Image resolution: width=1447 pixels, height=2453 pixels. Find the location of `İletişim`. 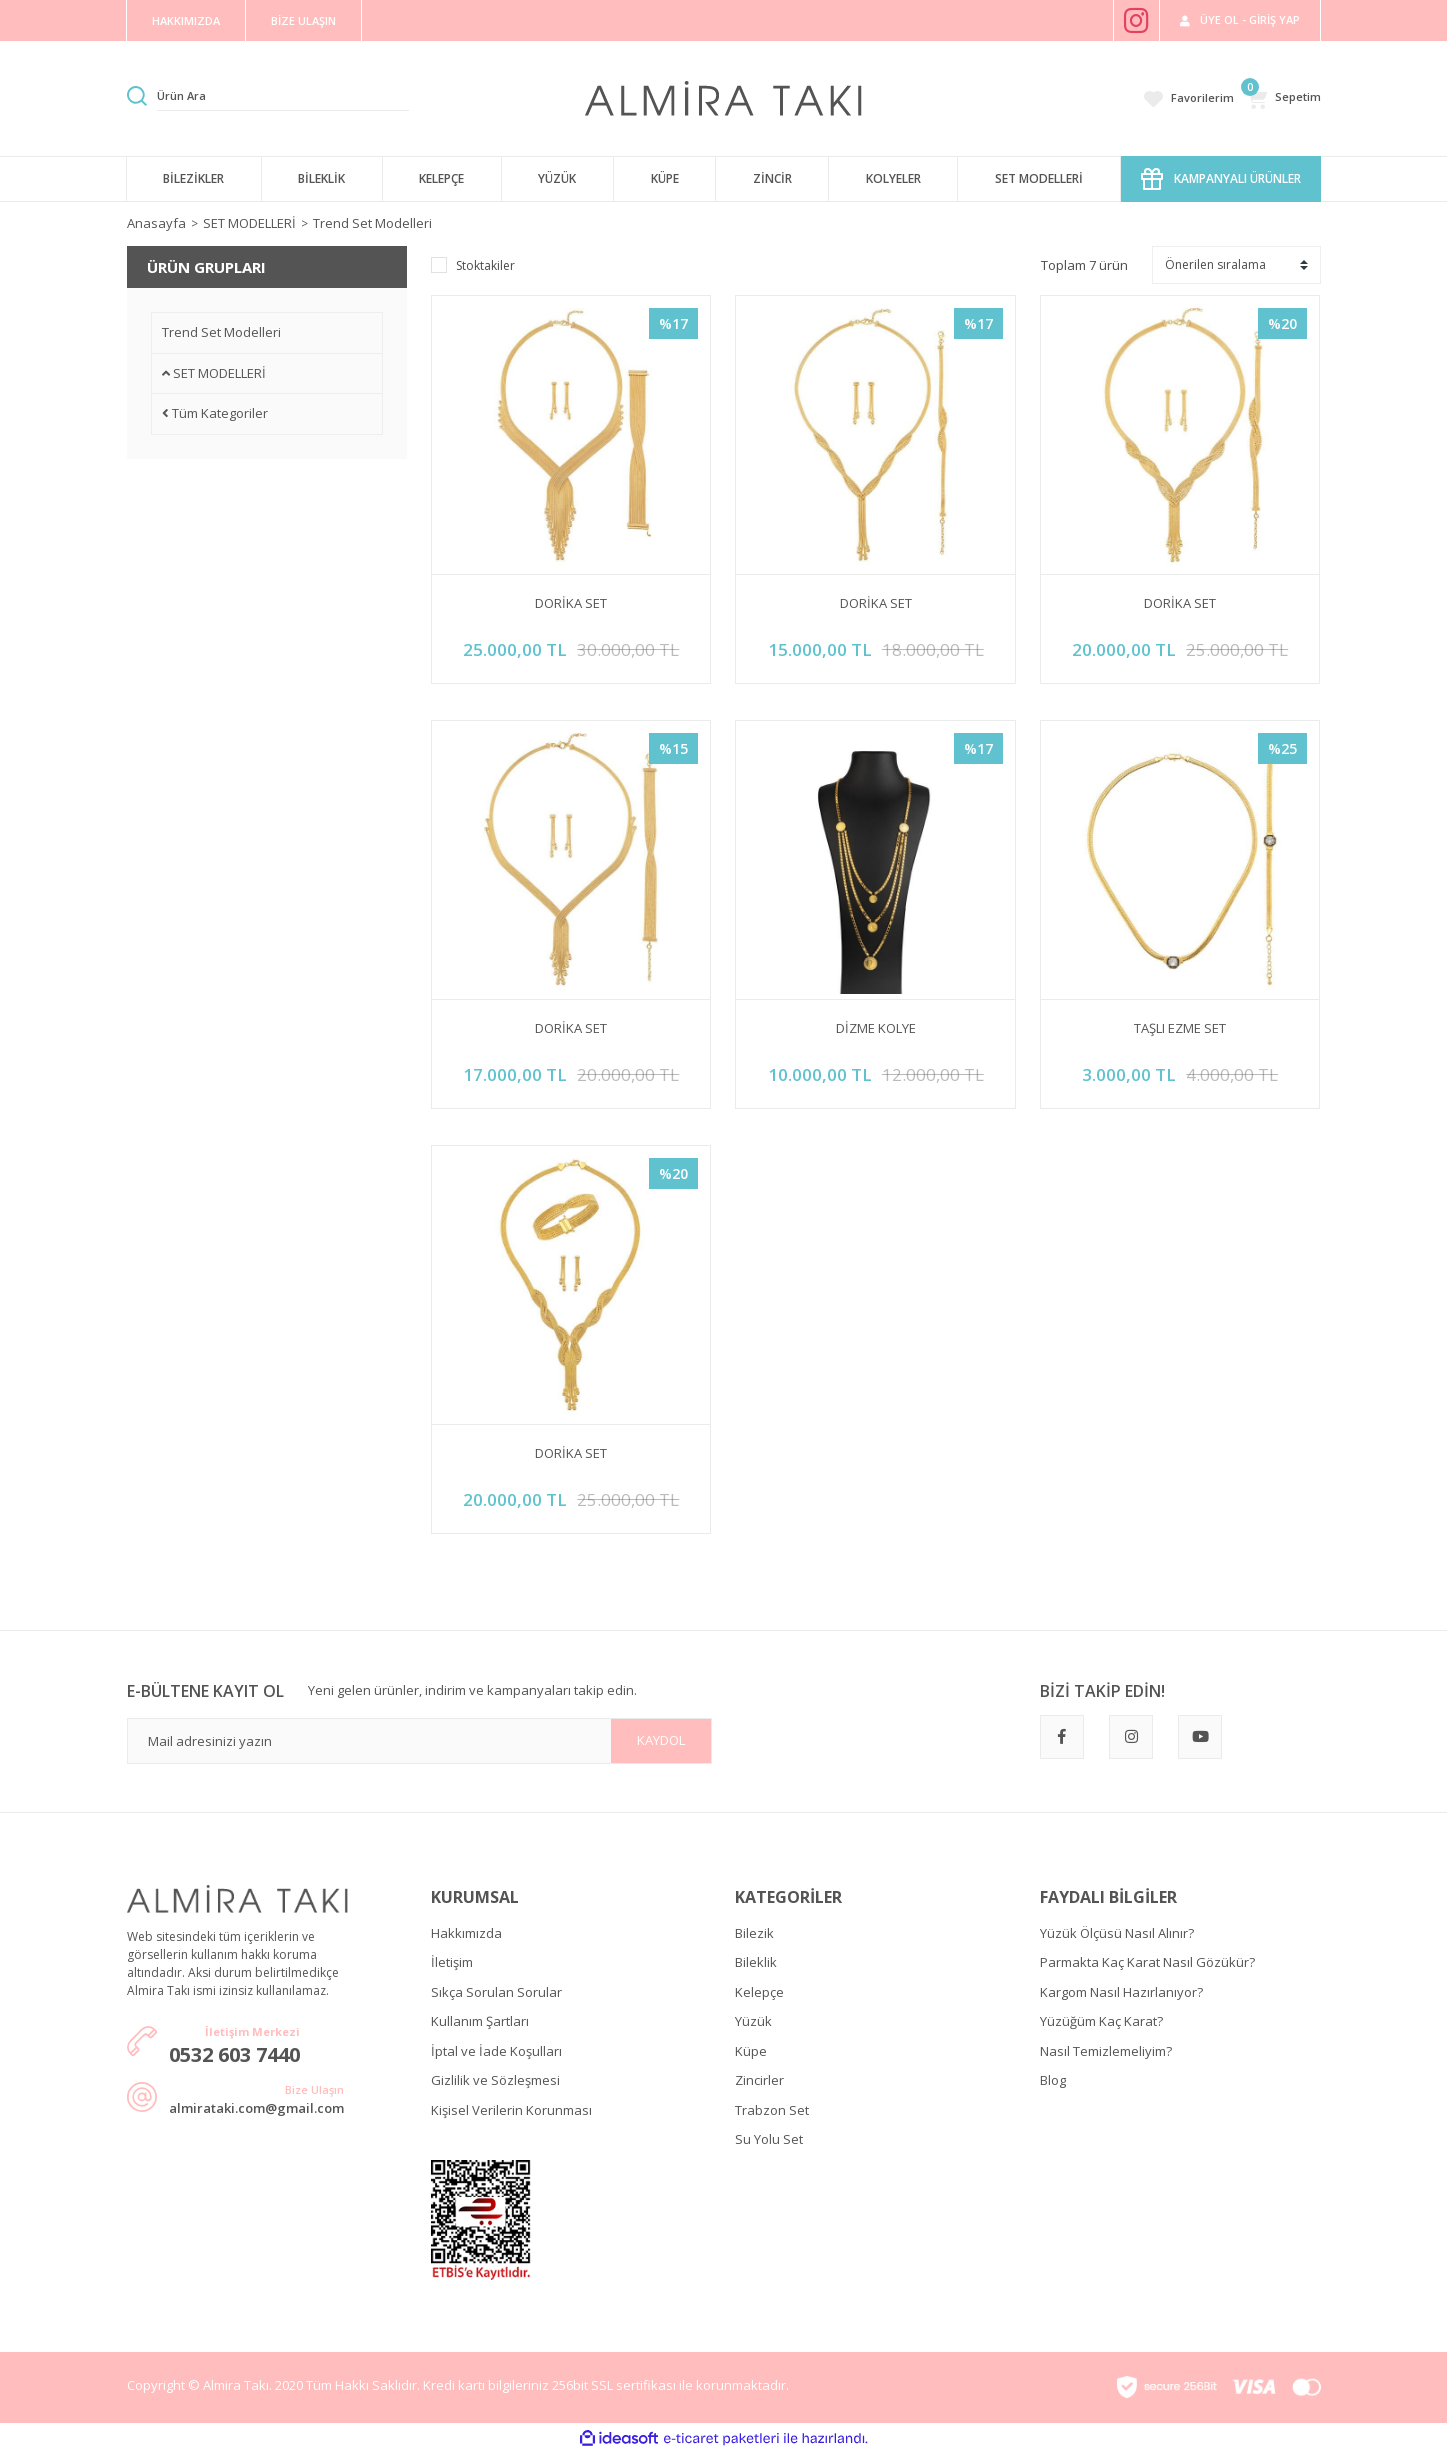

İletişim is located at coordinates (452, 1962).